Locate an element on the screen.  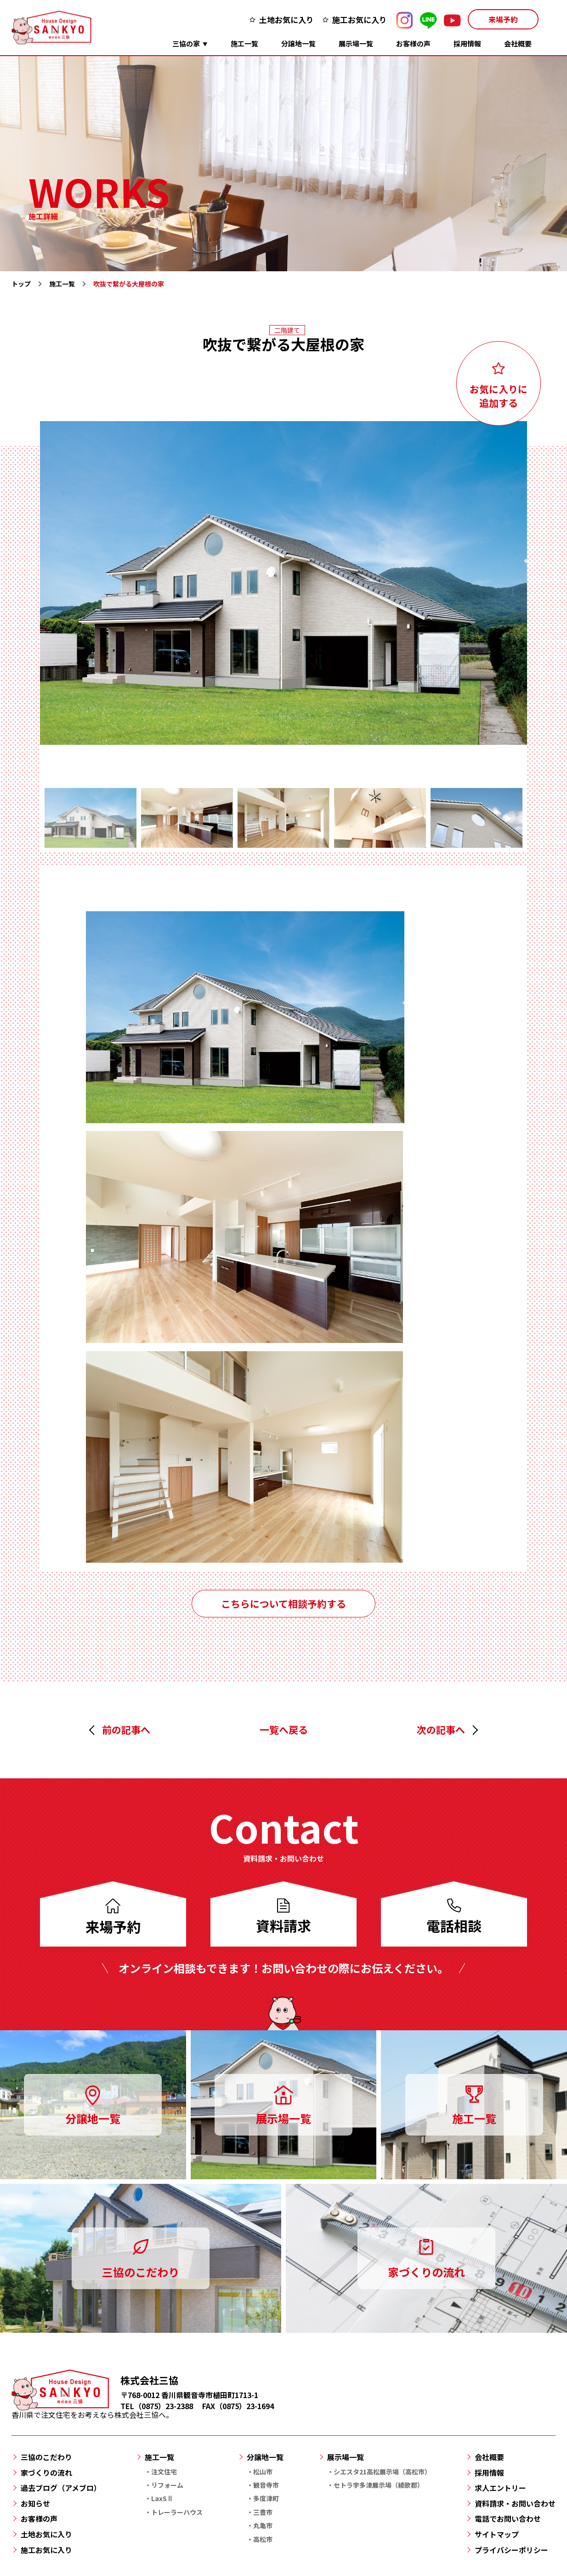
分譲地一覧 is located at coordinates (298, 43).